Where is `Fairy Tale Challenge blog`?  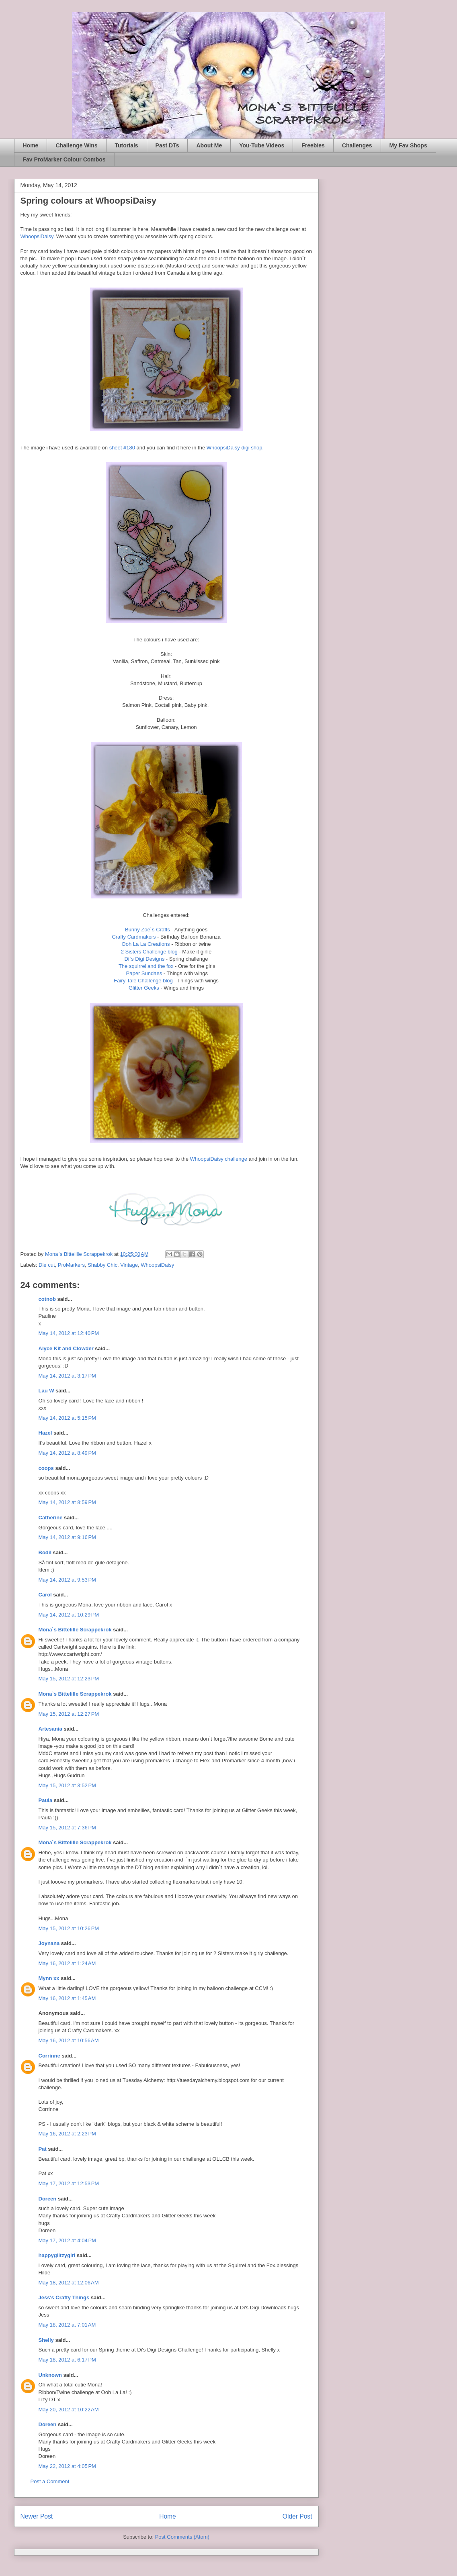
Fairy Tale Challenge blog is located at coordinates (143, 981).